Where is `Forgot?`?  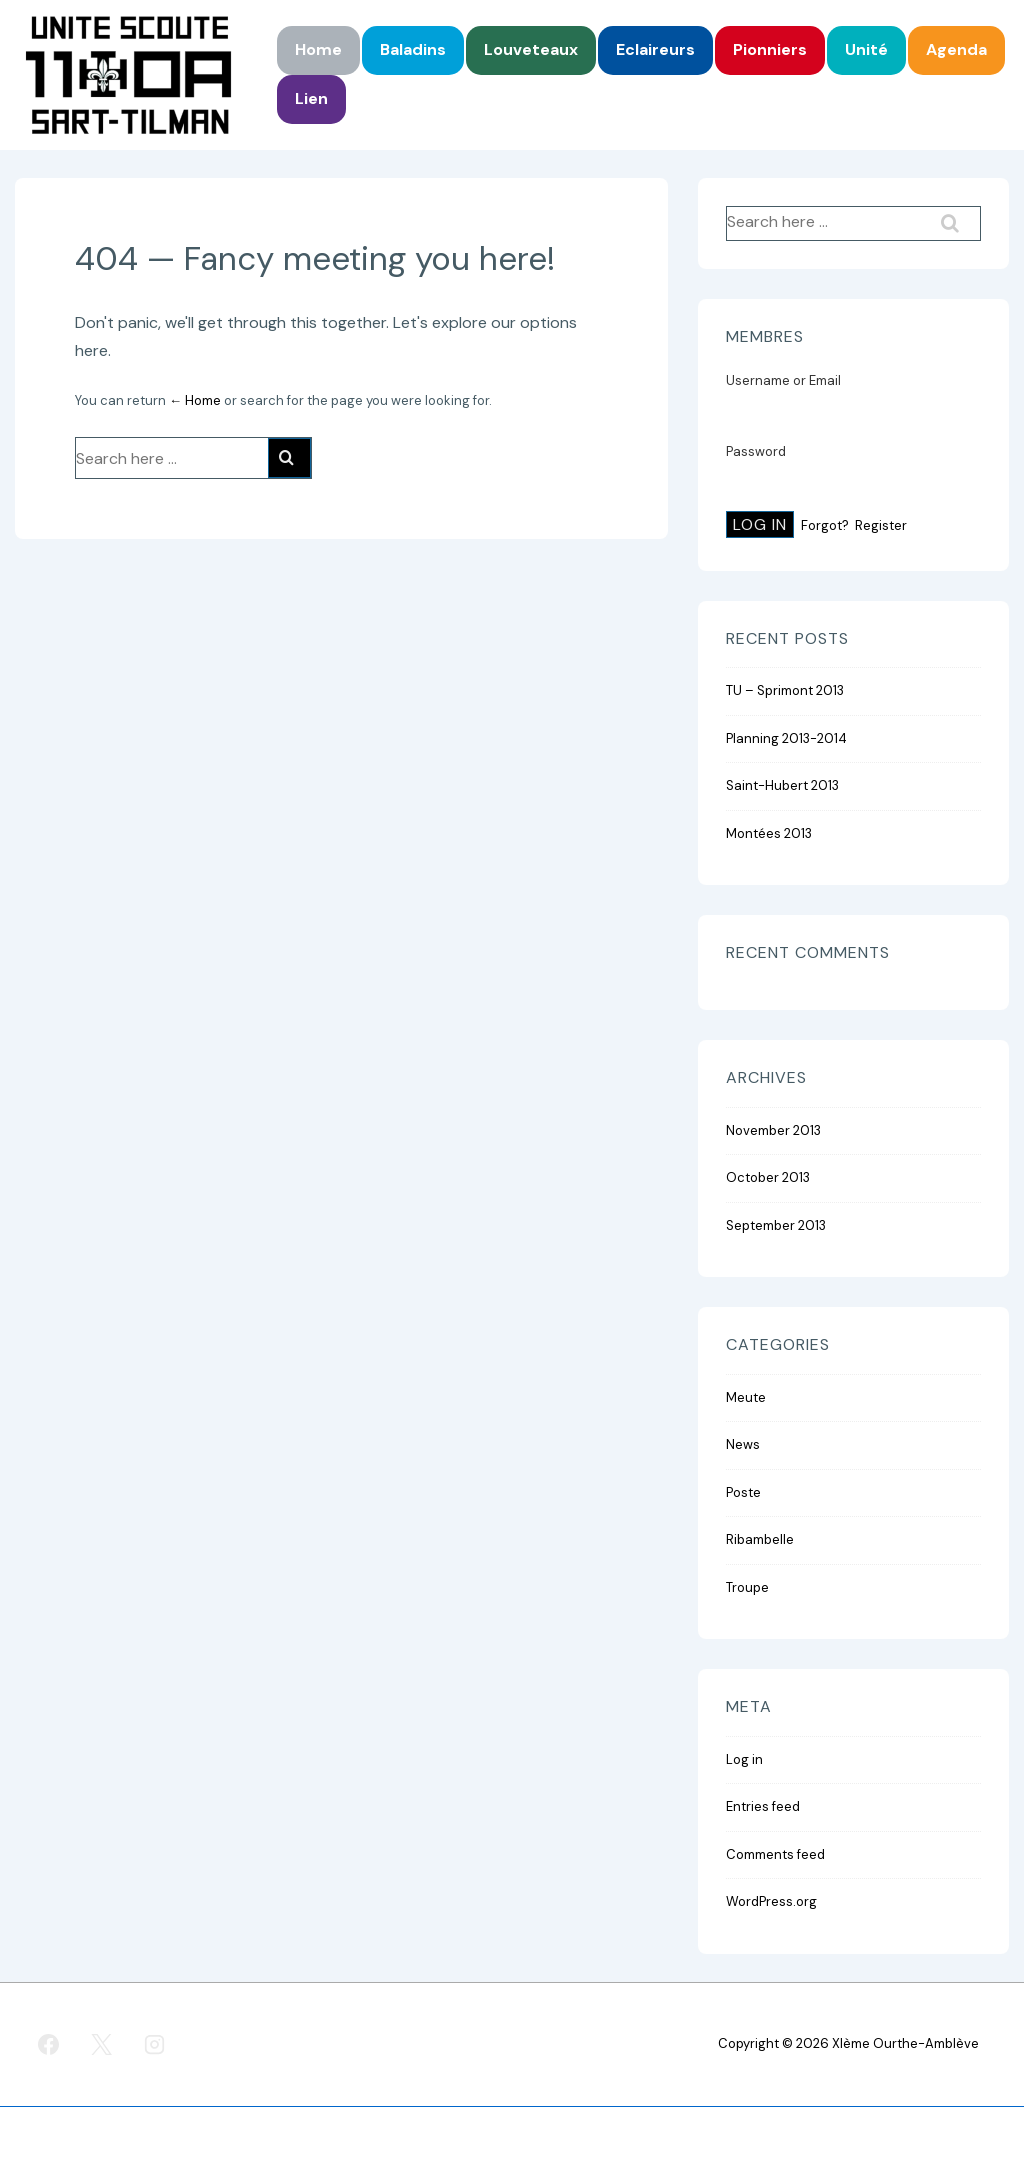
Forgot? is located at coordinates (825, 525).